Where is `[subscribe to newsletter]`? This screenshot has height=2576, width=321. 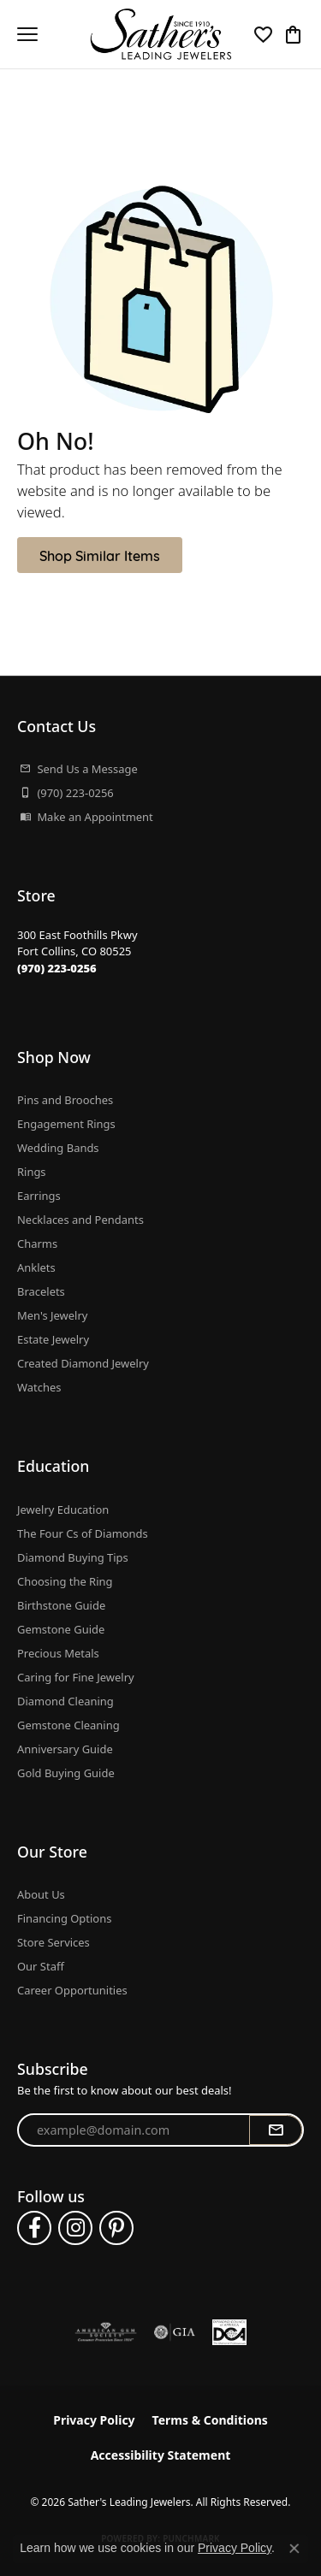
[subscribe to newsletter] is located at coordinates (275, 2130).